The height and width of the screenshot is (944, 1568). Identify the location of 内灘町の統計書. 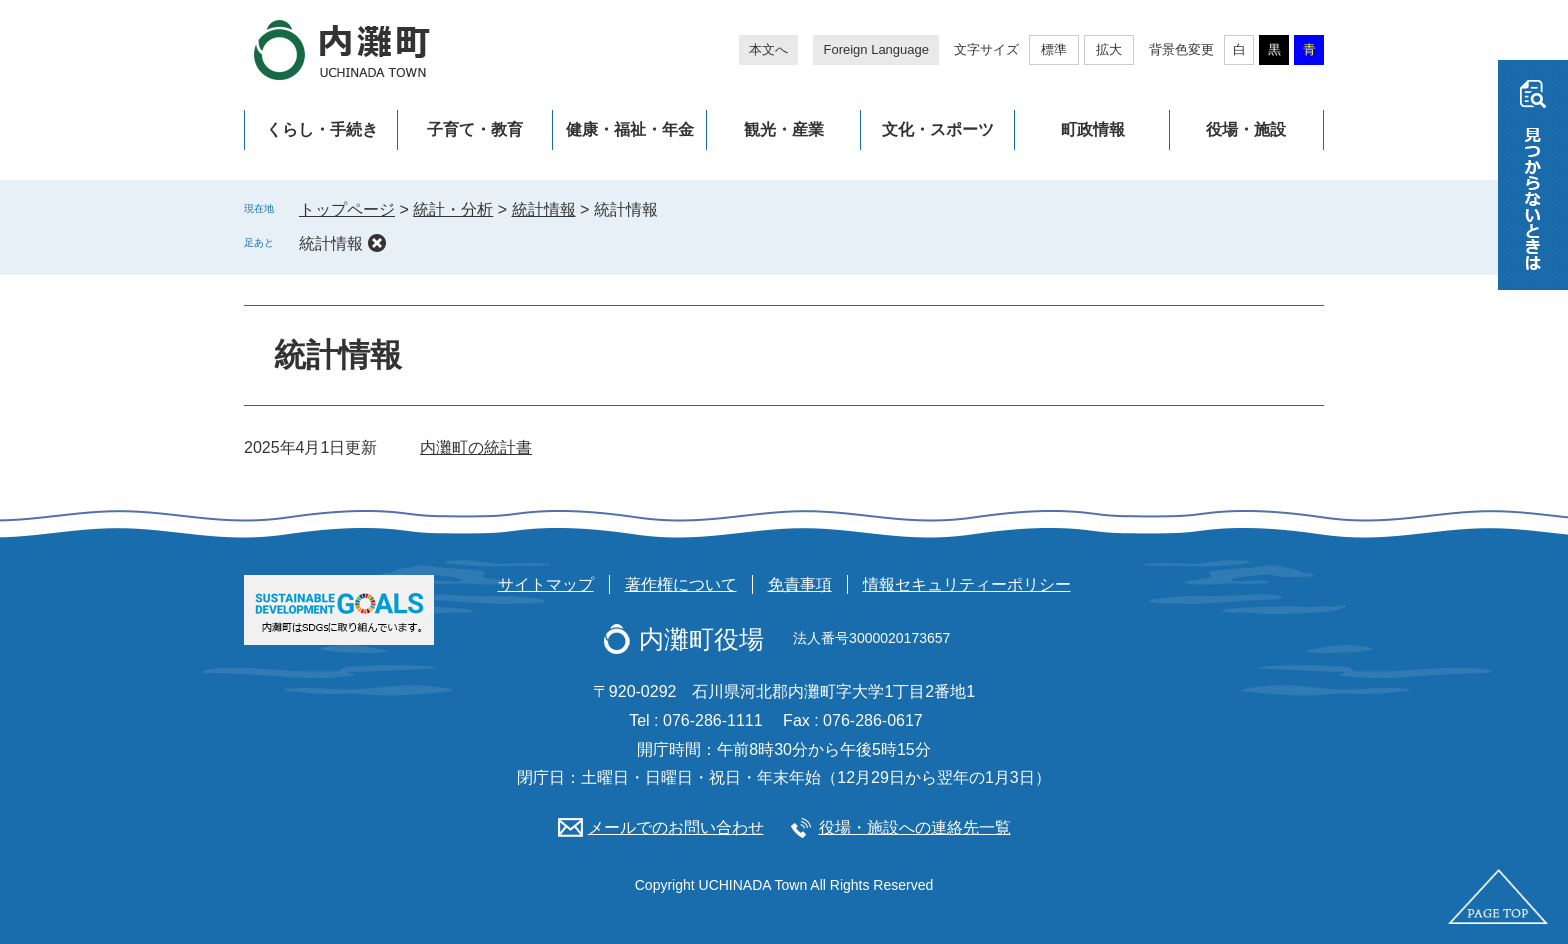
(476, 447).